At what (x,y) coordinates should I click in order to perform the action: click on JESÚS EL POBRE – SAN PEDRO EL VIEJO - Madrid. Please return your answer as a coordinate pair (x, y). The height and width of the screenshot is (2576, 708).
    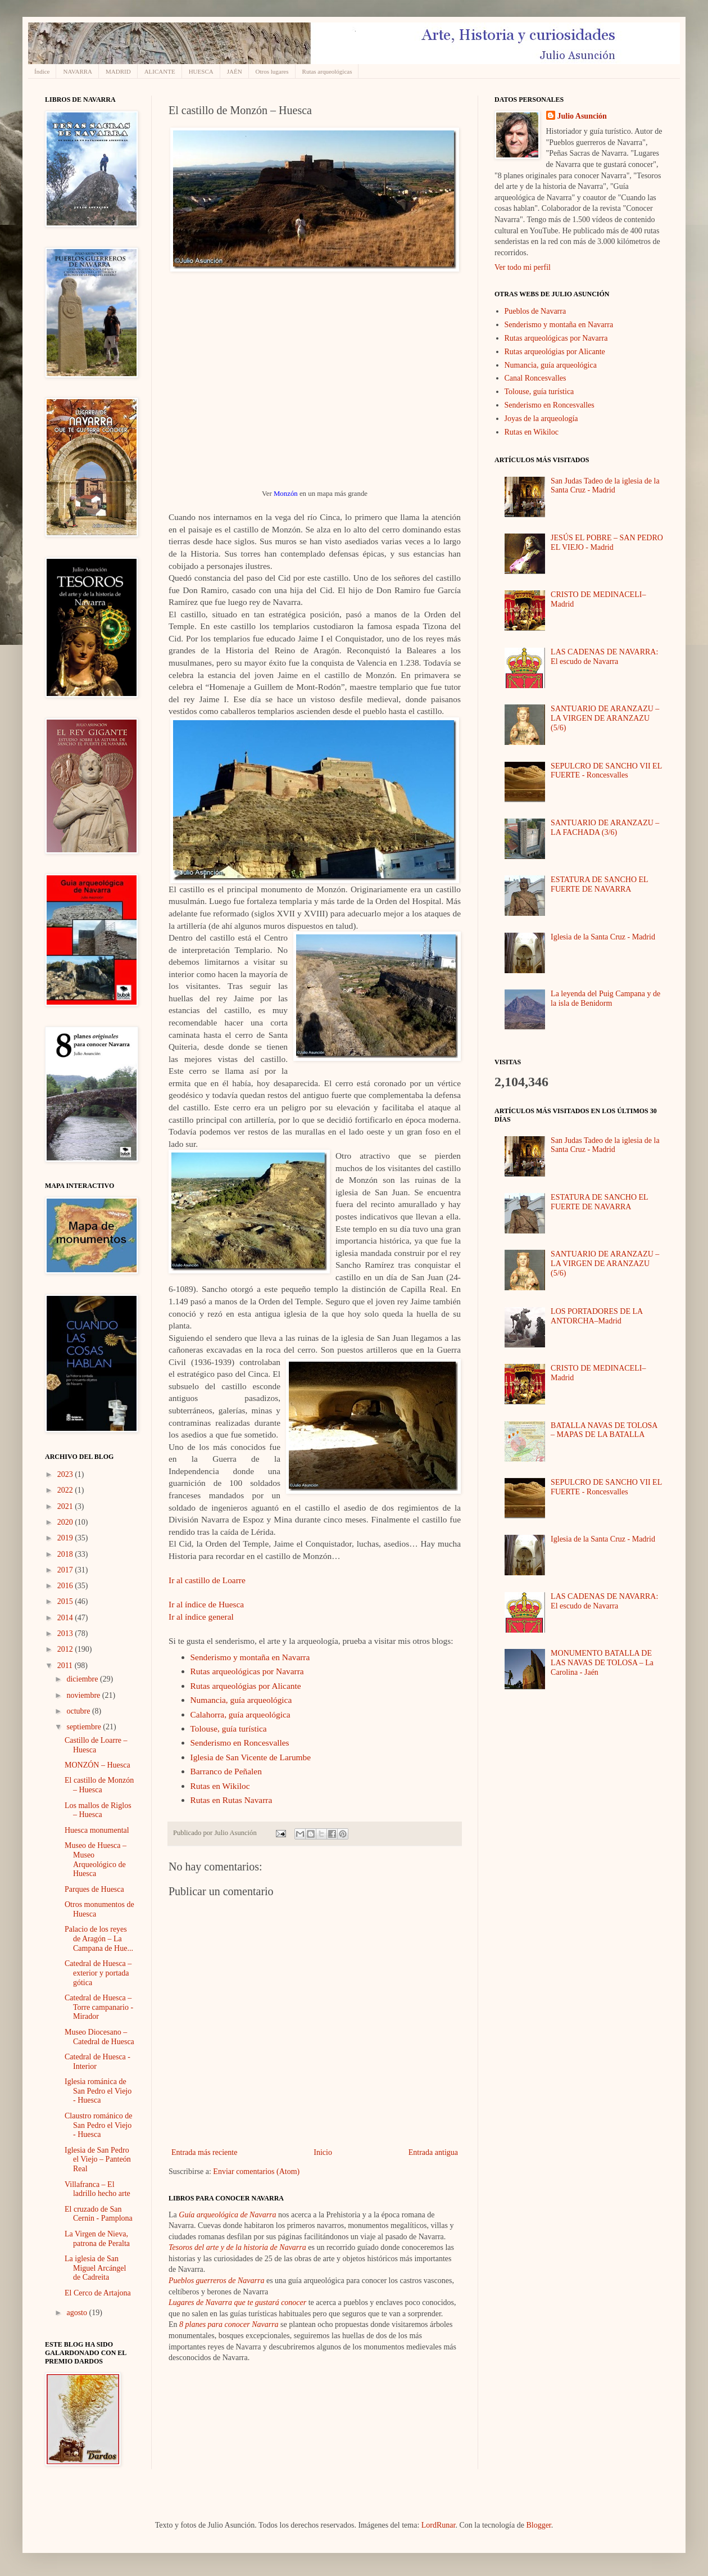
    Looking at the image, I should click on (607, 543).